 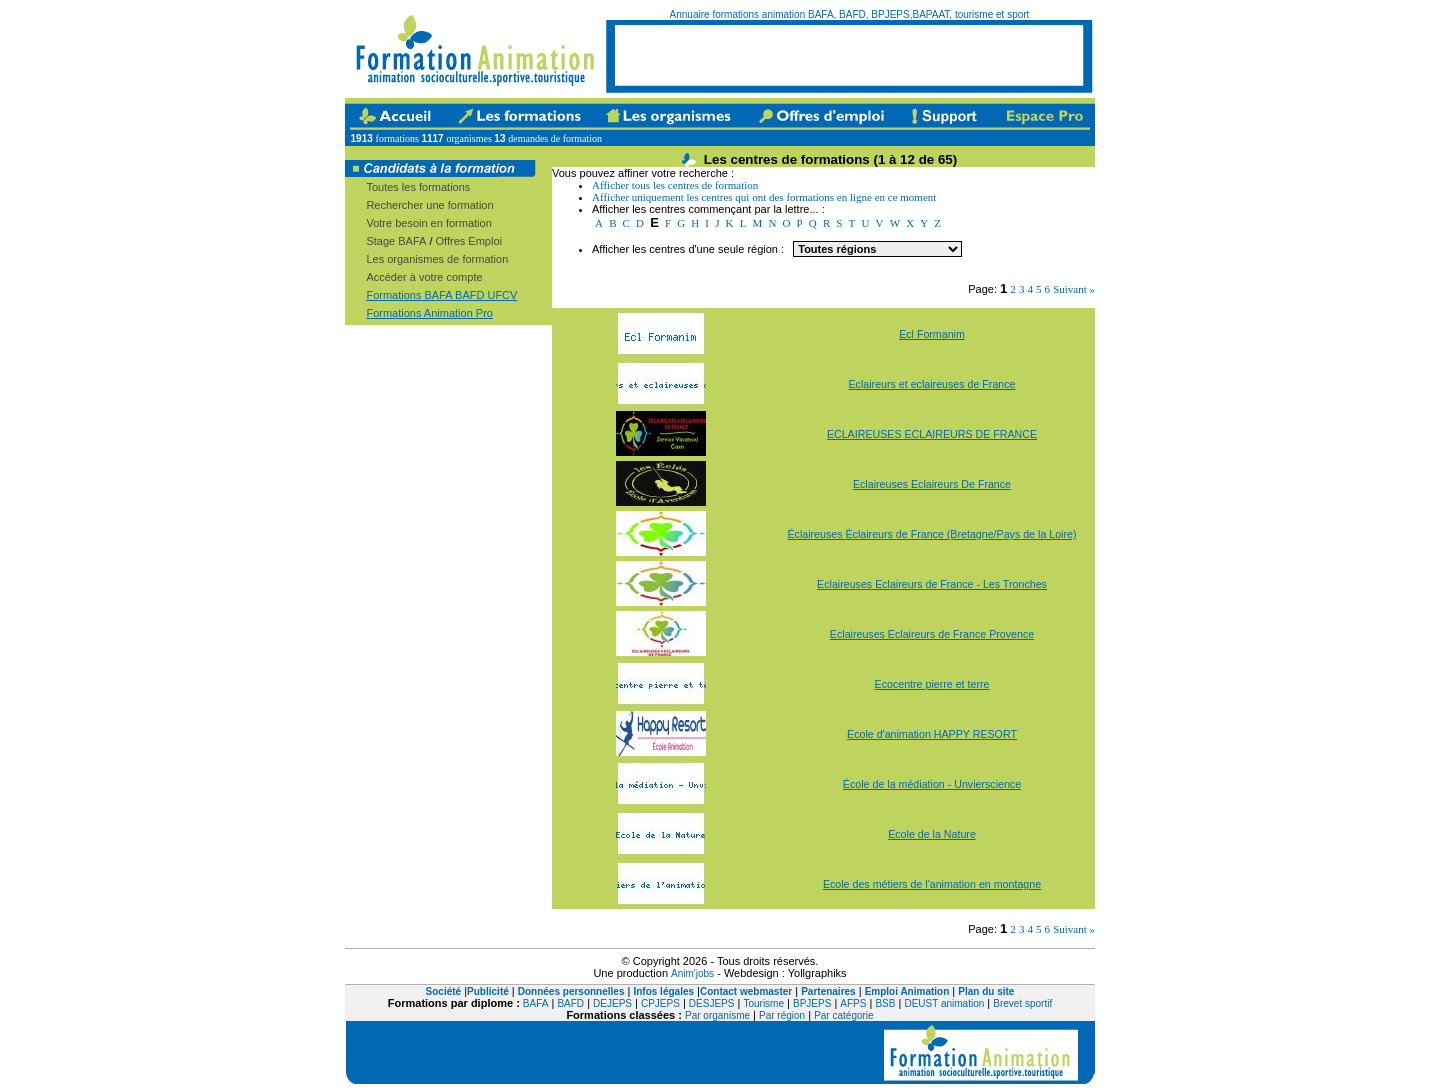 I want to click on Afficher tous les centres de formation, so click(x=675, y=185).